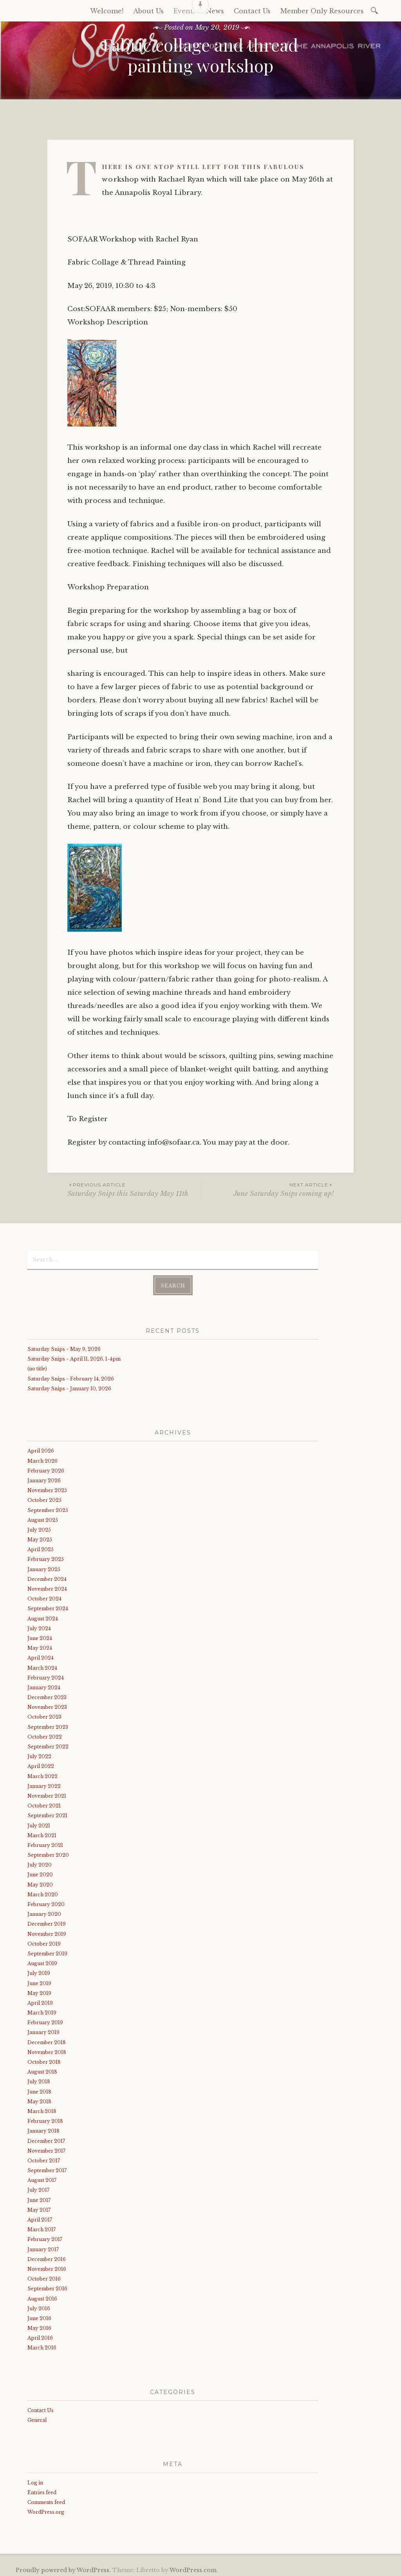 The width and height of the screenshot is (401, 2576). Describe the element at coordinates (40, 1655) in the screenshot. I see `April 2024` at that location.